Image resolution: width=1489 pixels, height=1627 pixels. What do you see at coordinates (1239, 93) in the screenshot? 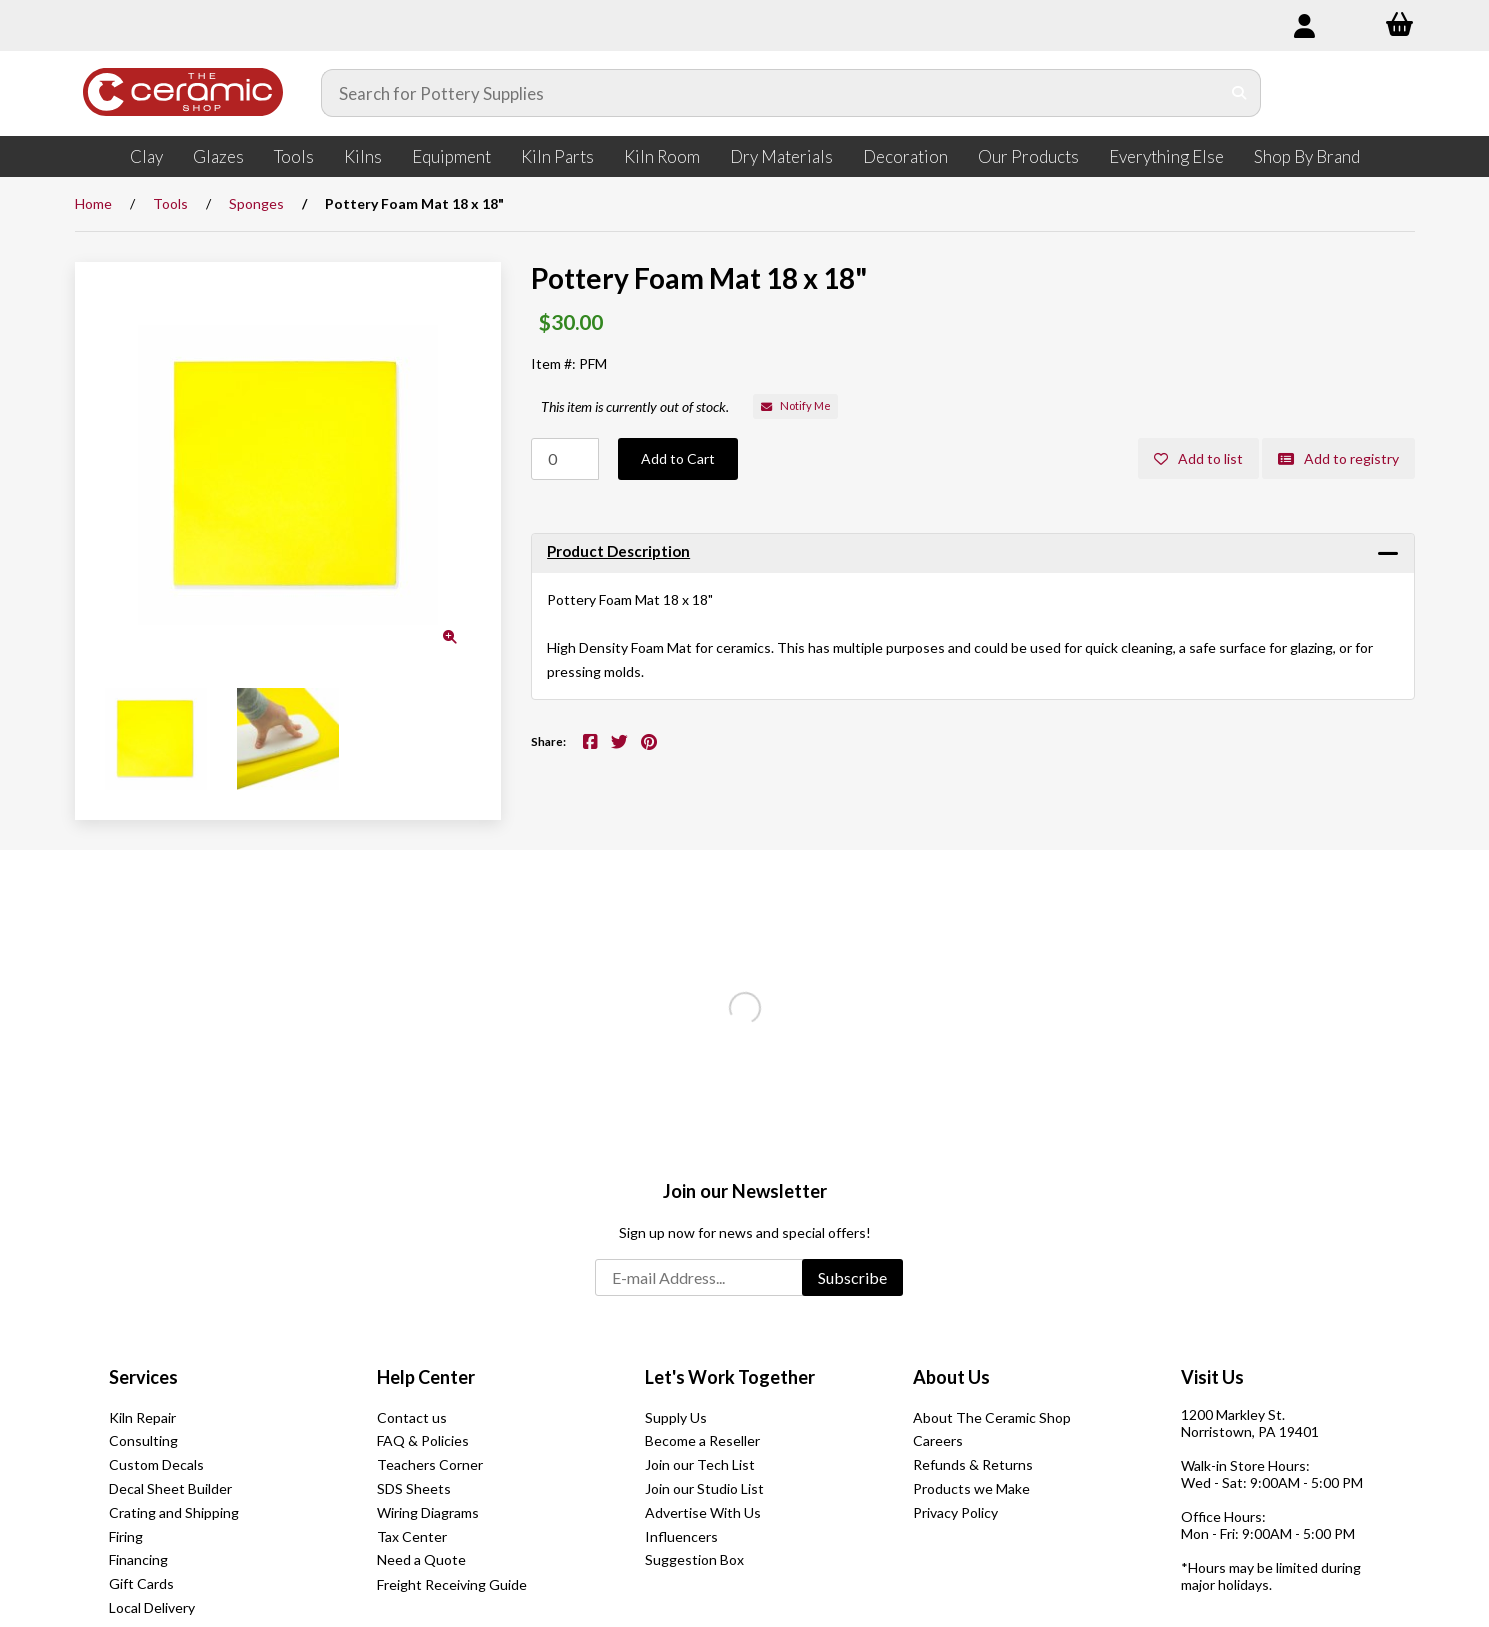
I see `[Submit Search]` at bounding box center [1239, 93].